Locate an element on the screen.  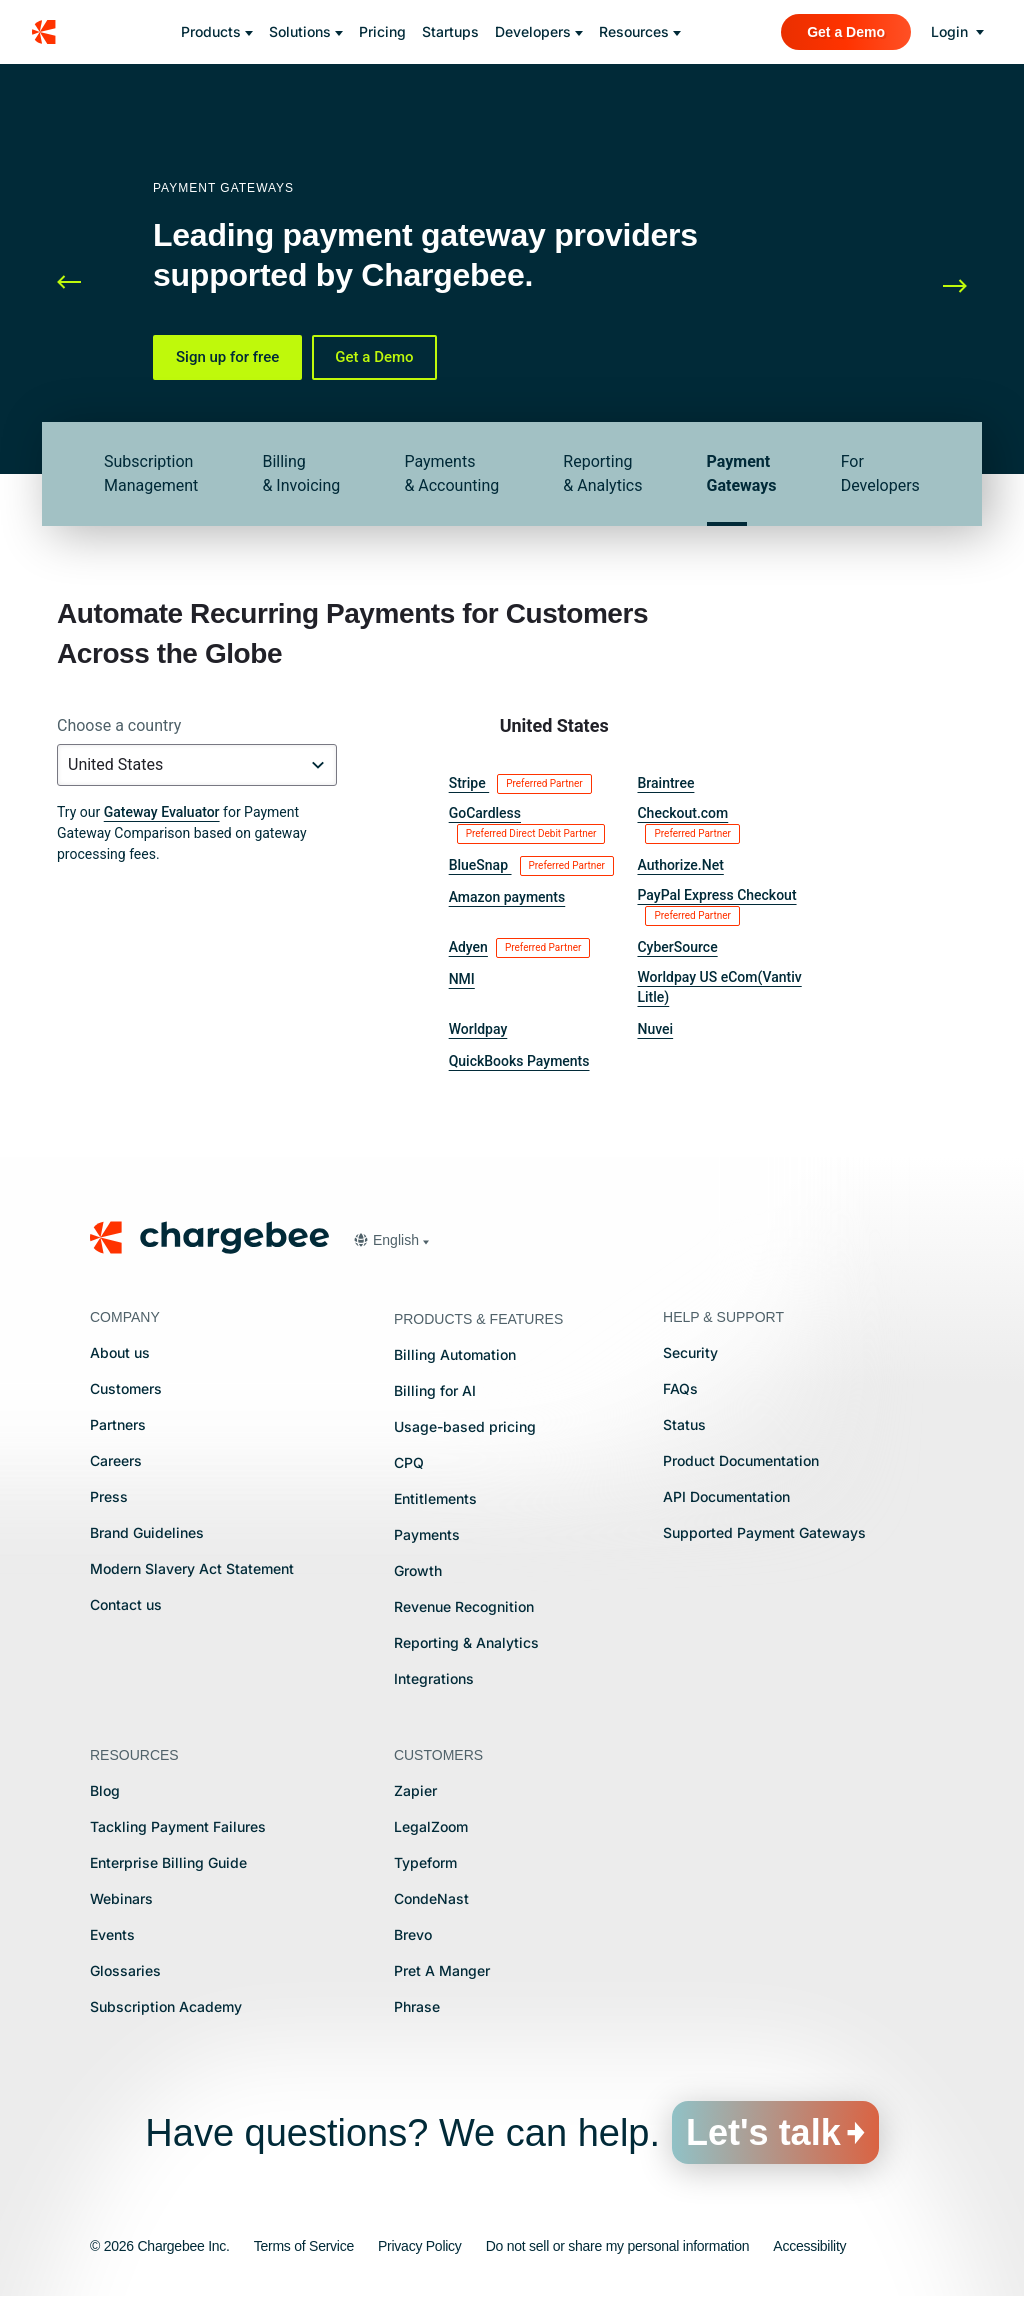
Nuvei is located at coordinates (655, 1029).